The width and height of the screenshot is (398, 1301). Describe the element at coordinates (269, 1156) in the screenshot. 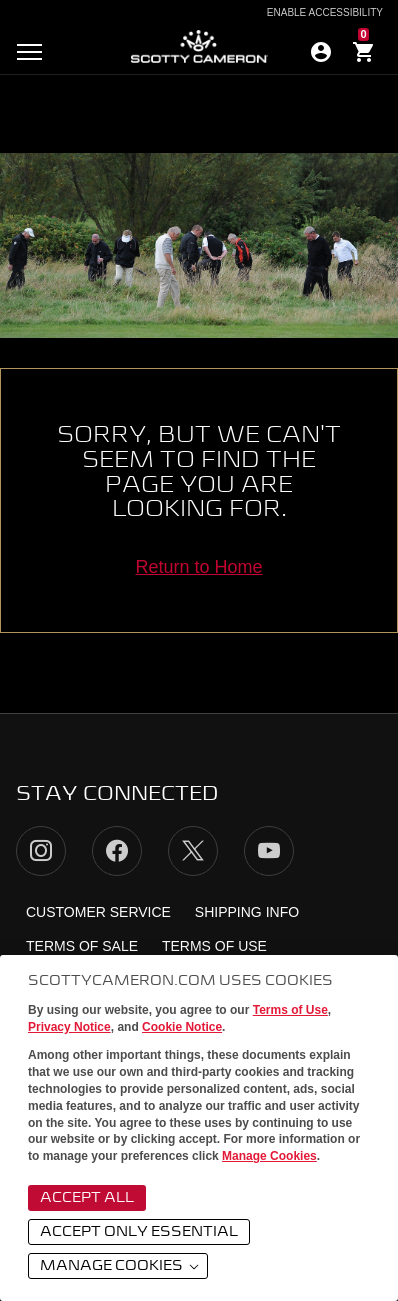

I see `Manage Cookies` at that location.